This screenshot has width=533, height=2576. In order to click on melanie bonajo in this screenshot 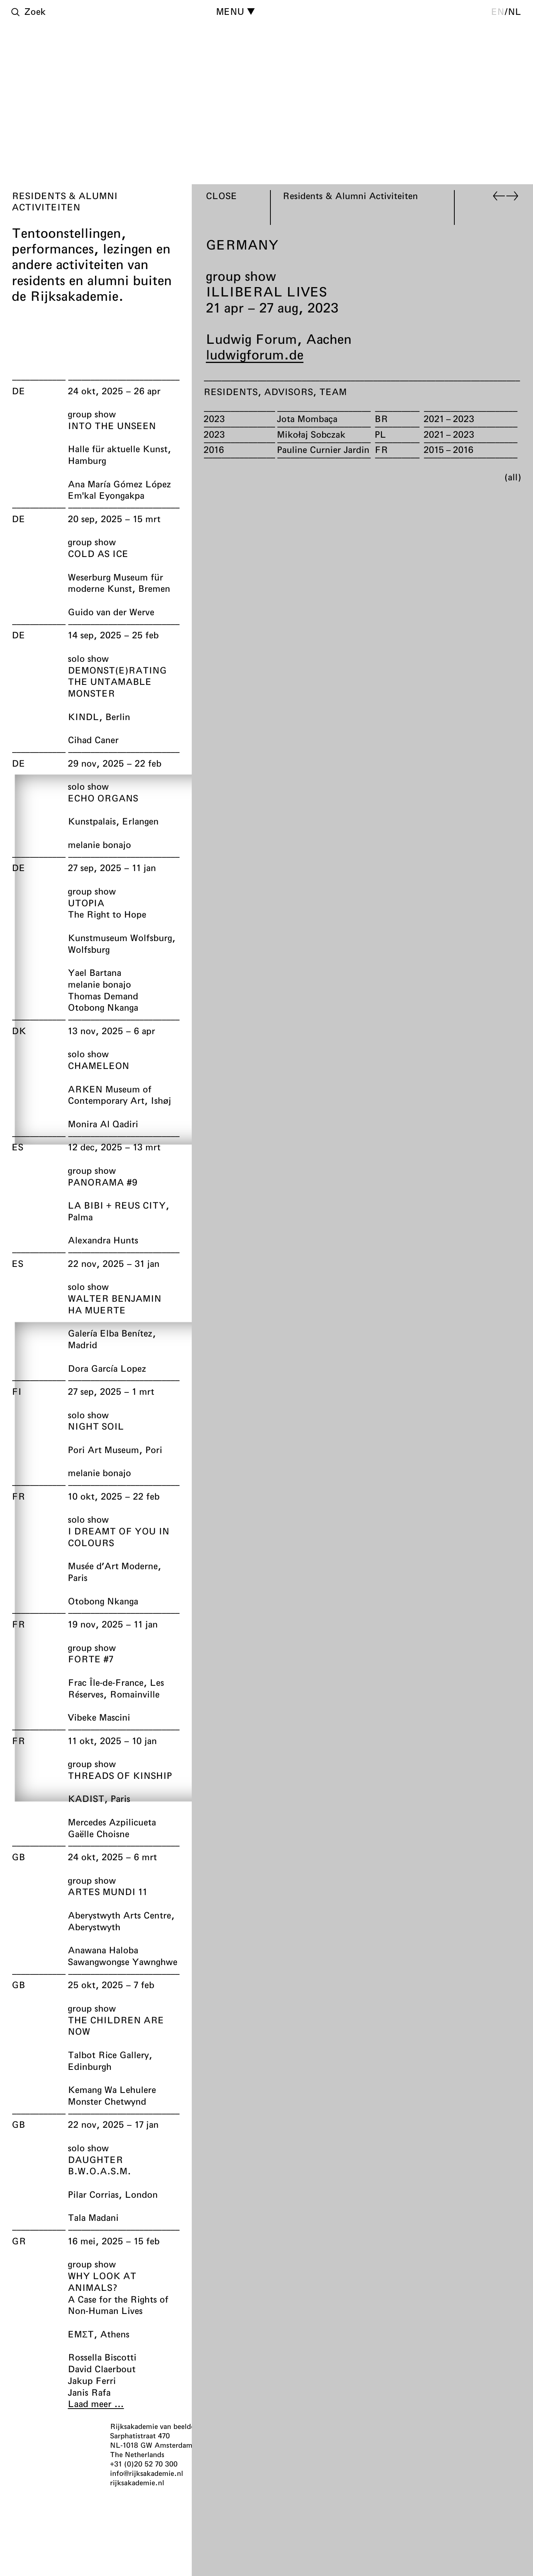, I will do `click(99, 844)`.